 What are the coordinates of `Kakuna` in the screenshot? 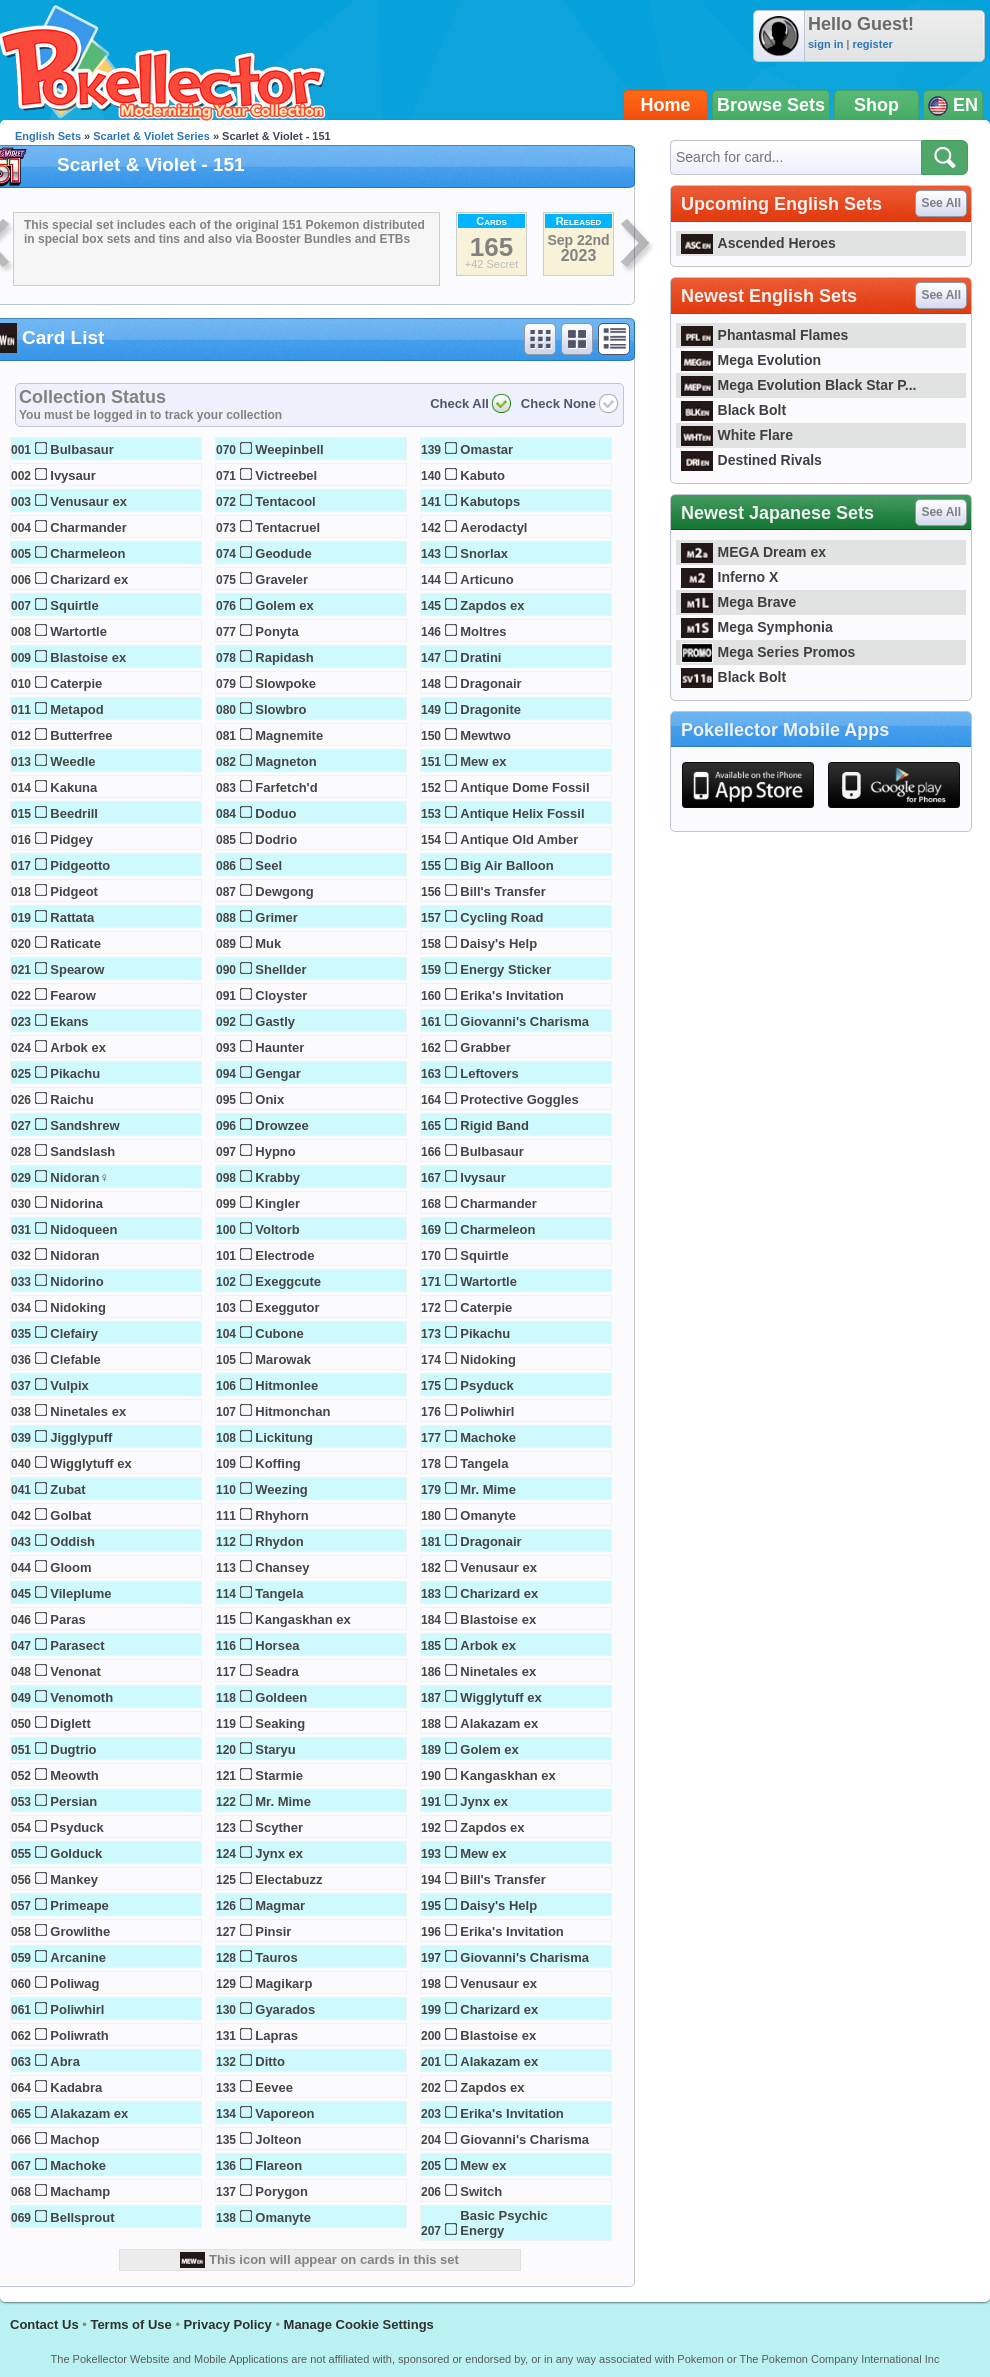 It's located at (73, 787).